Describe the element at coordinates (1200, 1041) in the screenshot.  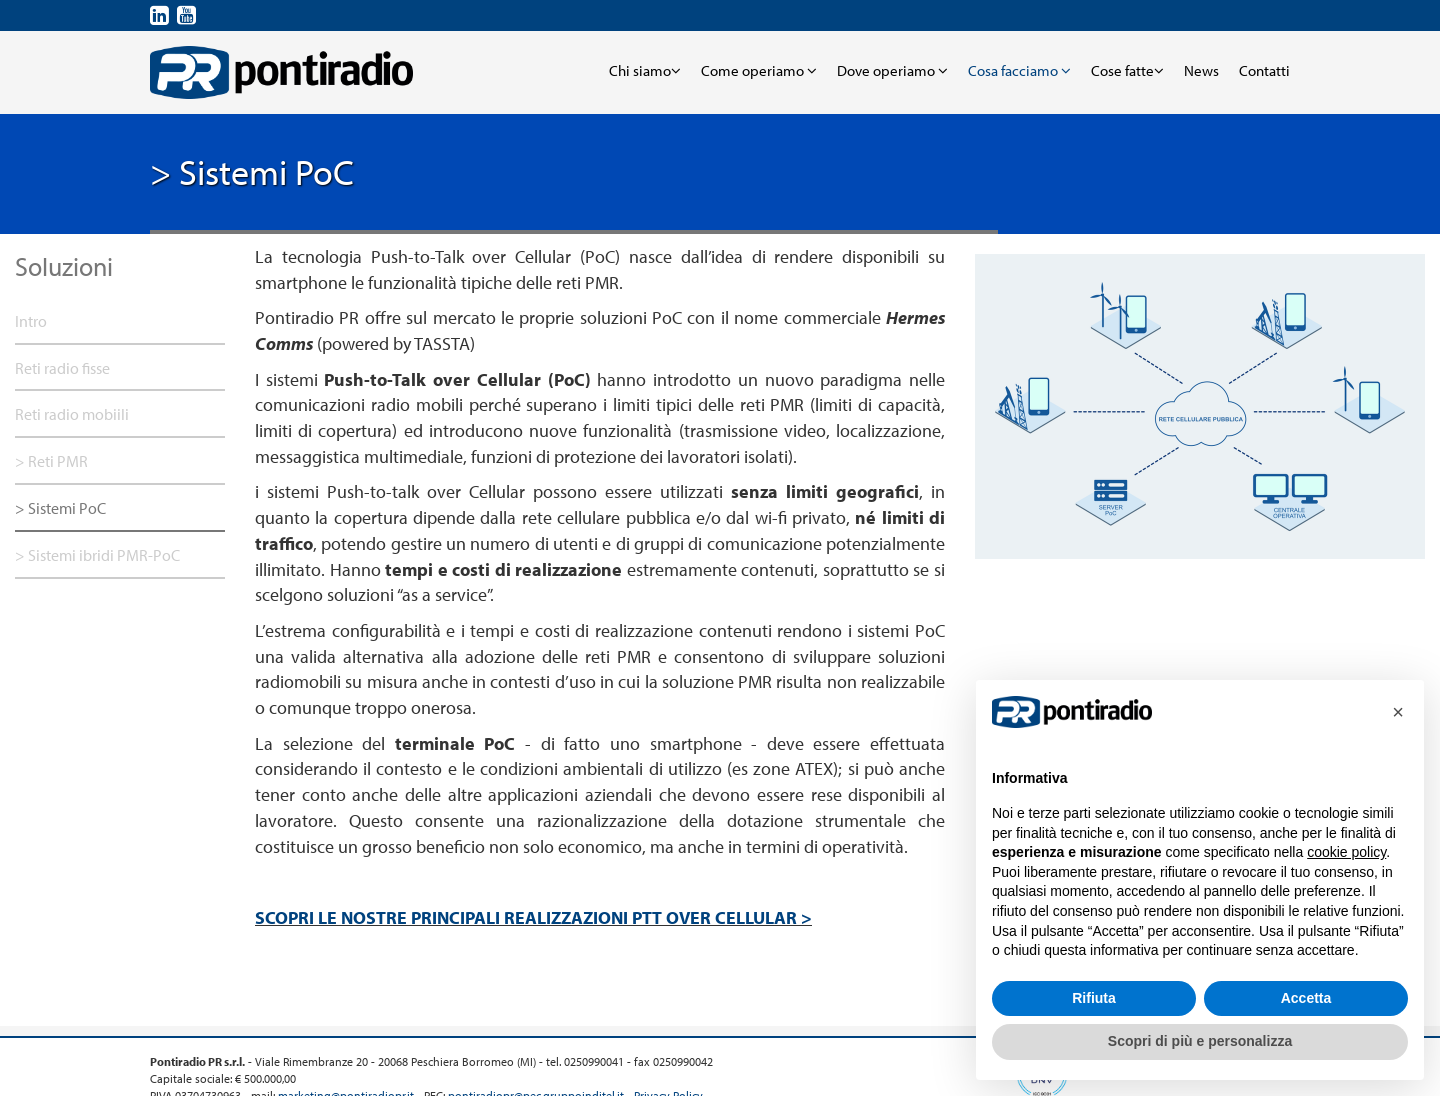
I see `Scopri di più e personalizza [button]` at that location.